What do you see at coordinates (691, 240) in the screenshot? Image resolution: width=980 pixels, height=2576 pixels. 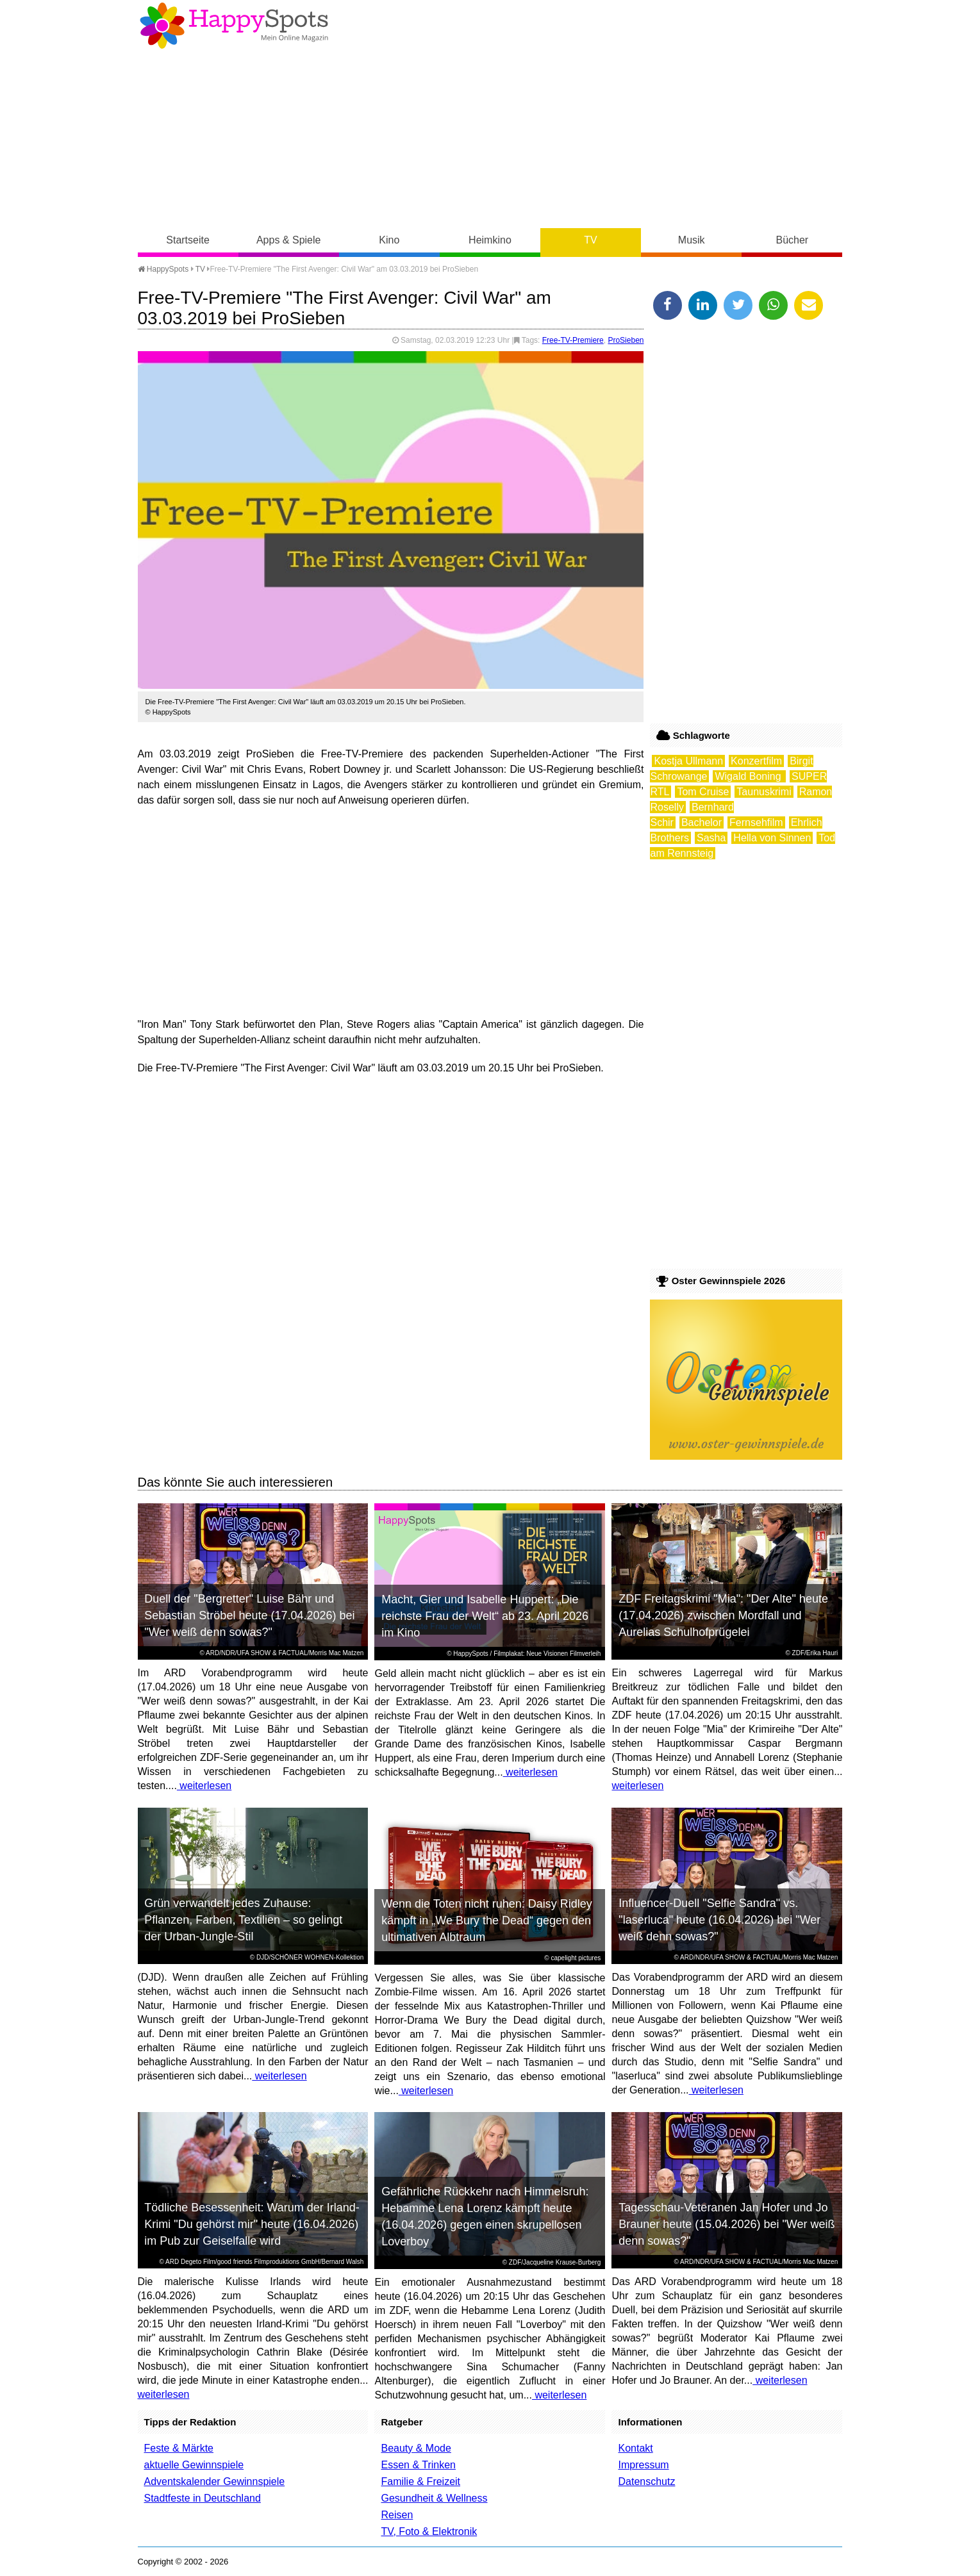 I see `Musik` at bounding box center [691, 240].